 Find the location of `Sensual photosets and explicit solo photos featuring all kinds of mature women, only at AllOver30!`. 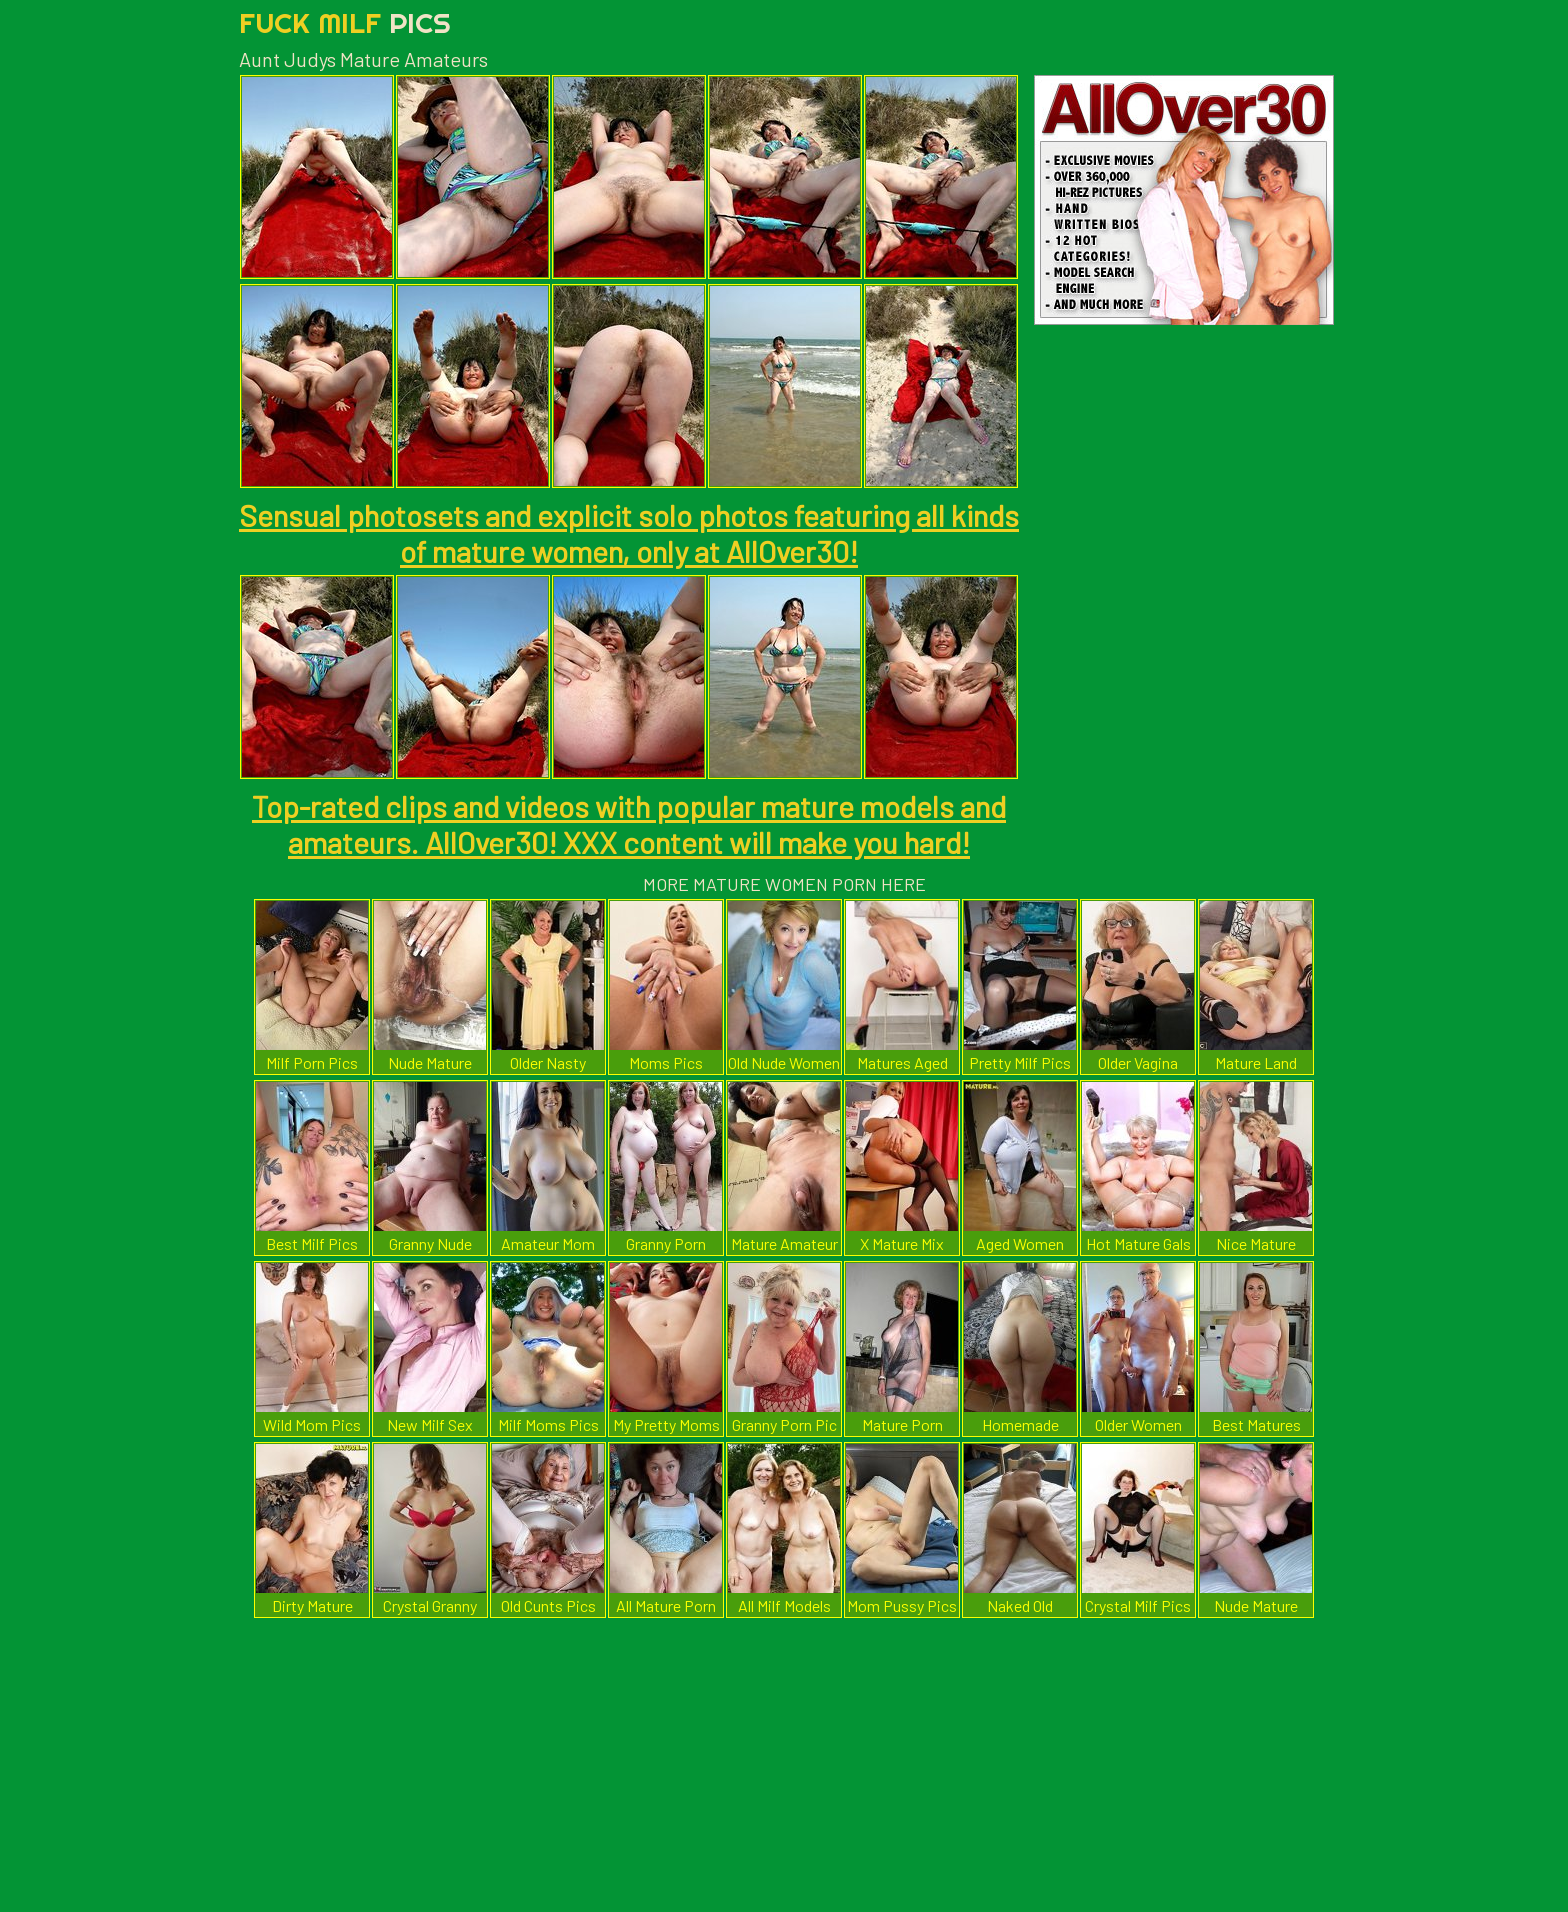

Sensual photosets and explicit solo photos featuring all kinds of mature women, only at AllOver30! is located at coordinates (629, 533).